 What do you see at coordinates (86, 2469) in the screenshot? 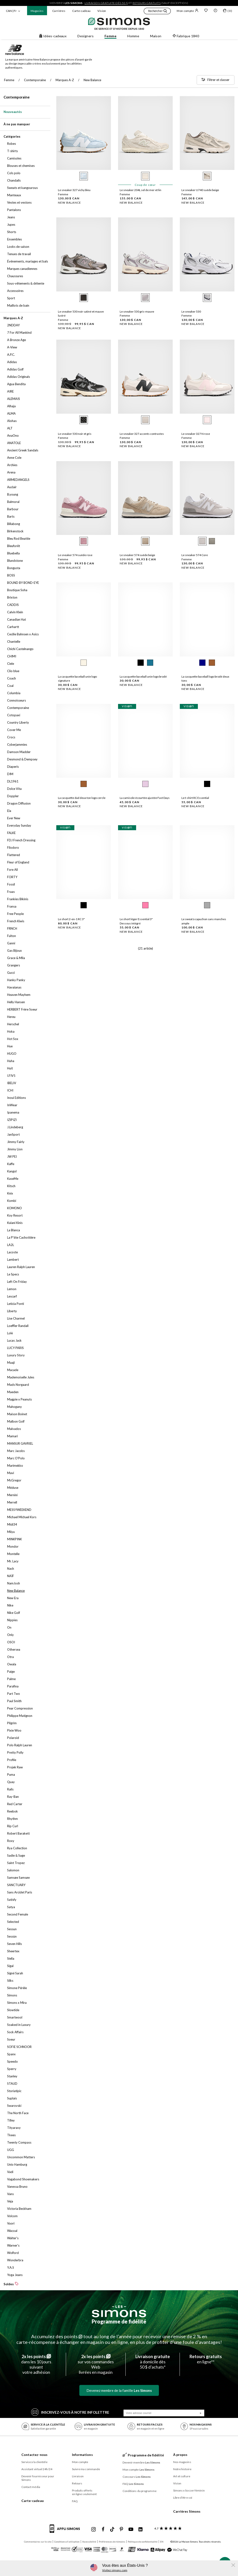
I see `Suivre ma commande` at bounding box center [86, 2469].